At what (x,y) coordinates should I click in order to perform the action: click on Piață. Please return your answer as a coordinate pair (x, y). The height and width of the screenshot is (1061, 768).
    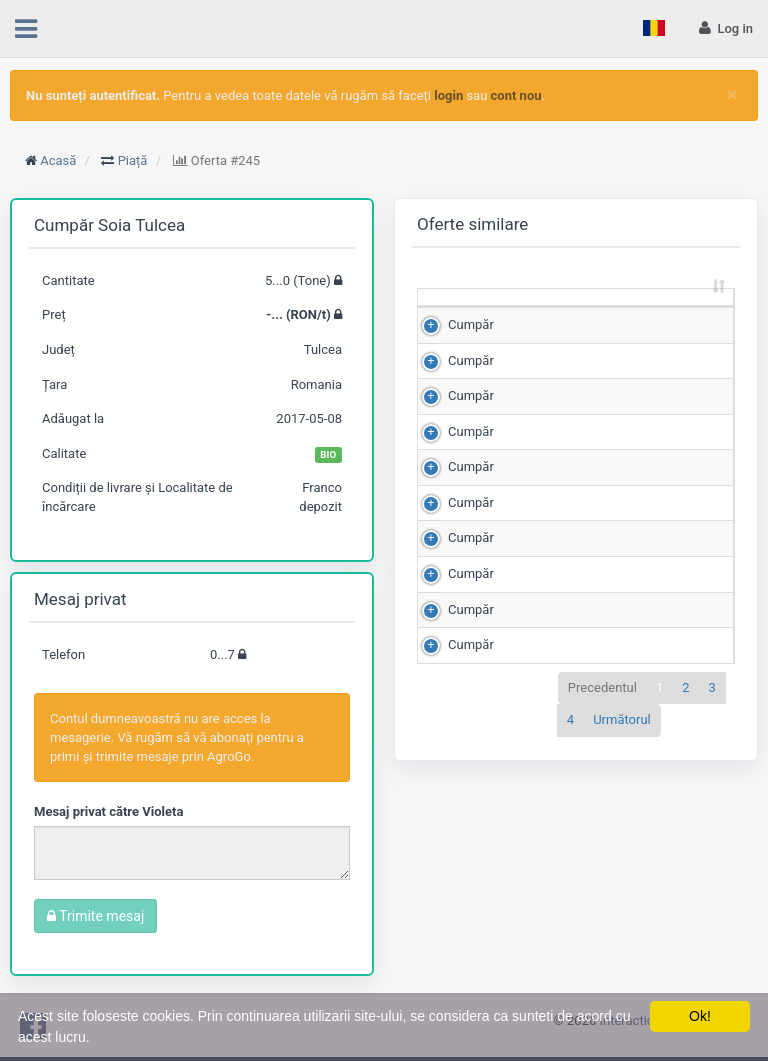
    Looking at the image, I should click on (133, 160).